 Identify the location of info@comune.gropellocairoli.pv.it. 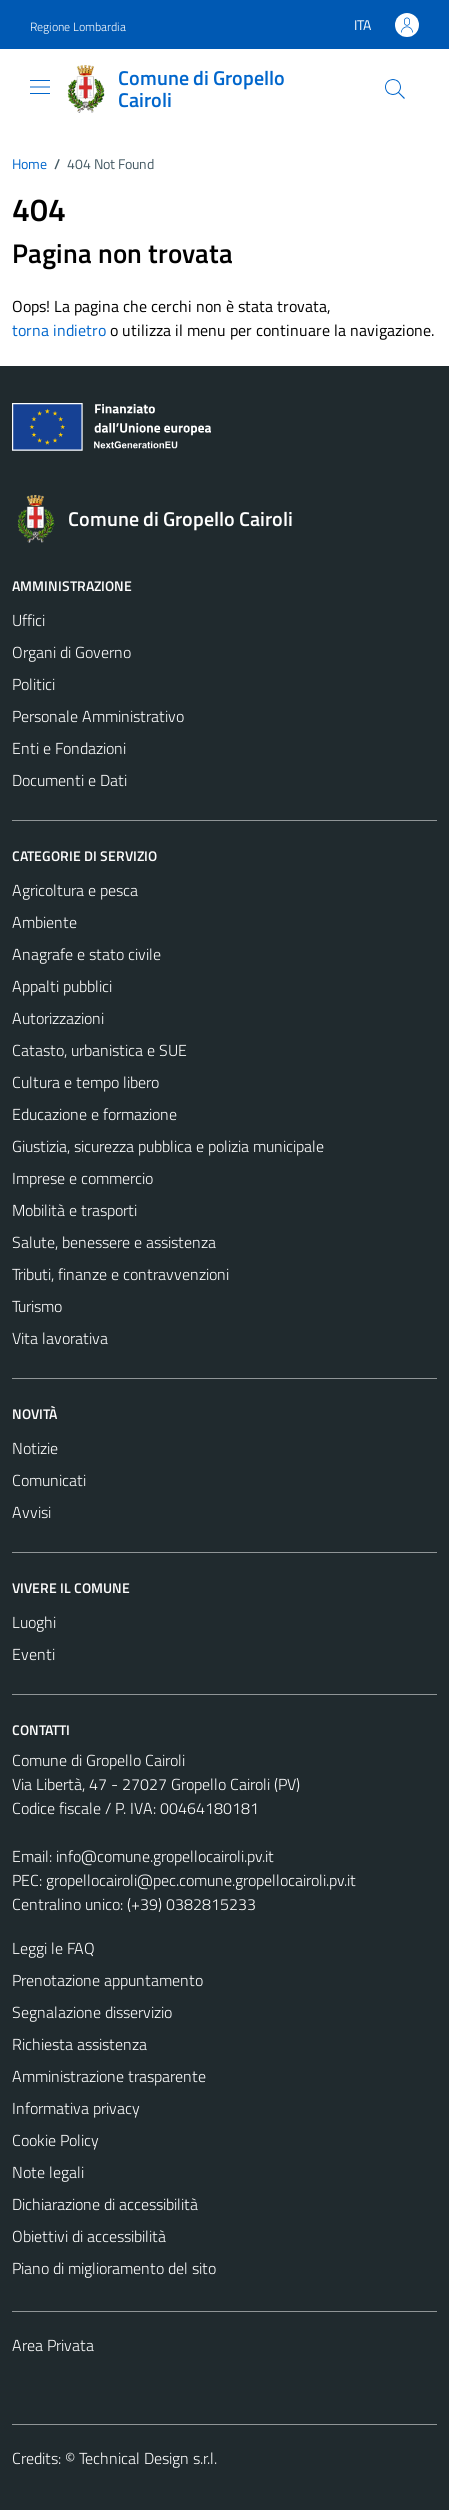
(165, 1856).